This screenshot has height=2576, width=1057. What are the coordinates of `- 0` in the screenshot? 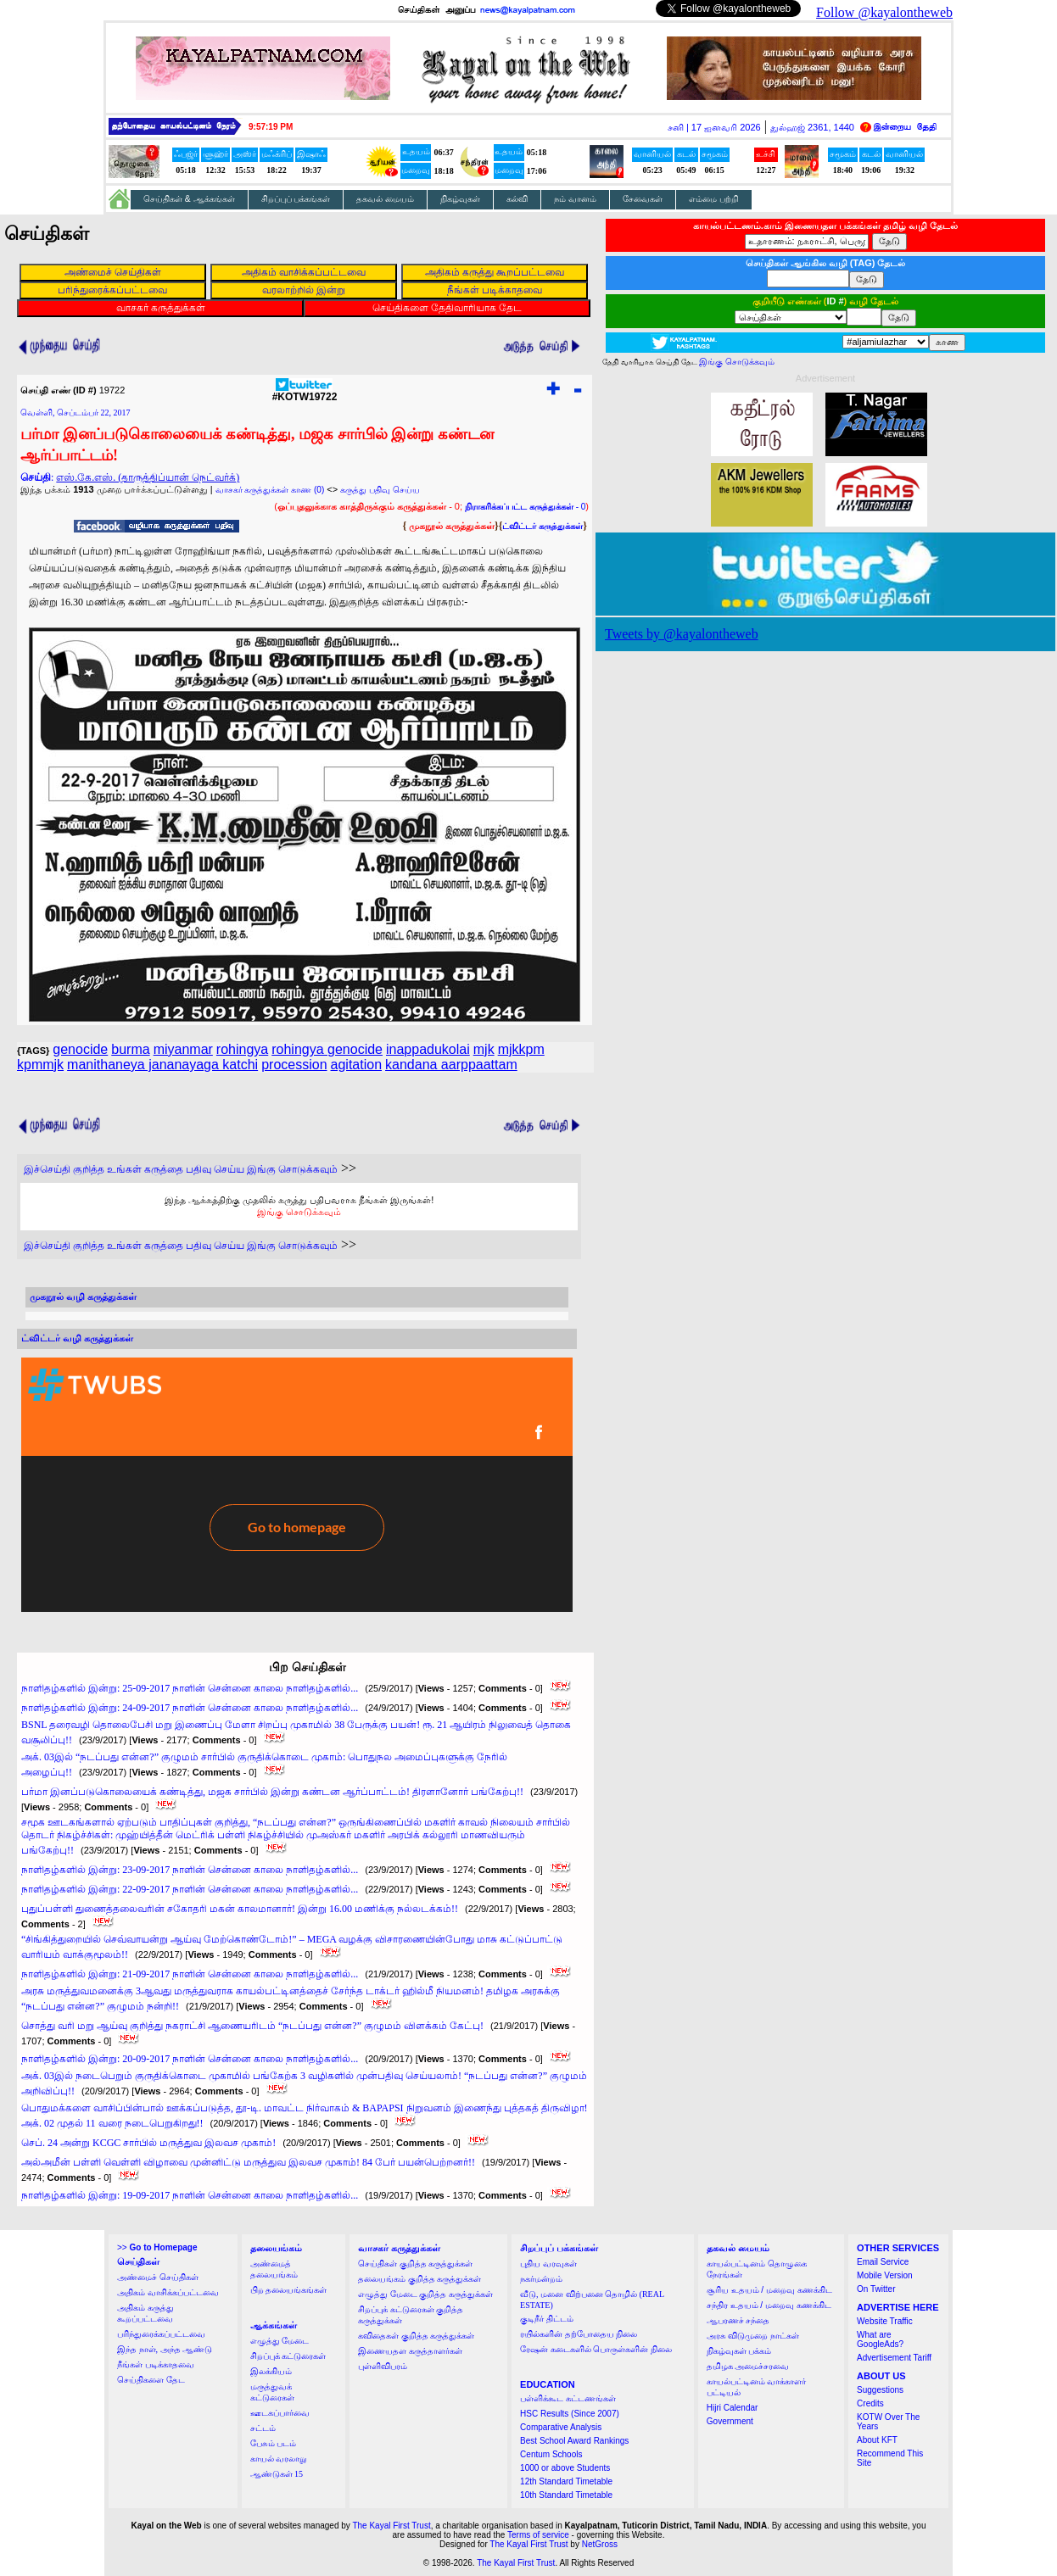 It's located at (525, 506).